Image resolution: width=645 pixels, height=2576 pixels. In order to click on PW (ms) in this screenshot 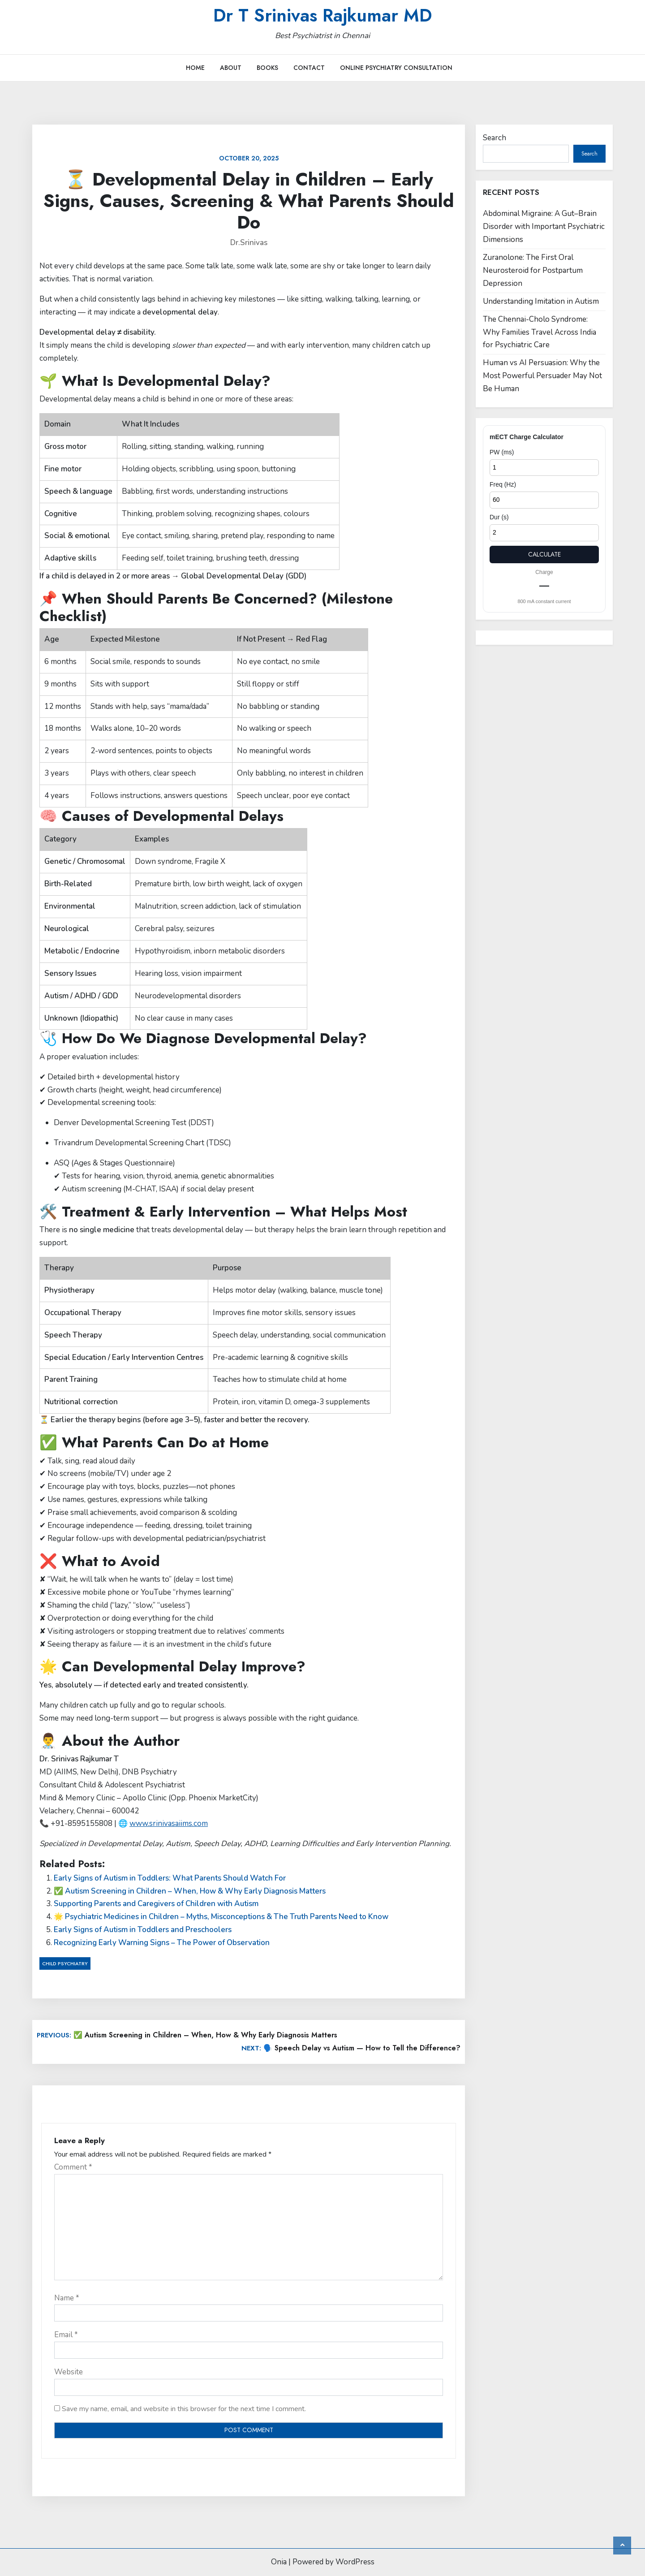, I will do `click(502, 452)`.